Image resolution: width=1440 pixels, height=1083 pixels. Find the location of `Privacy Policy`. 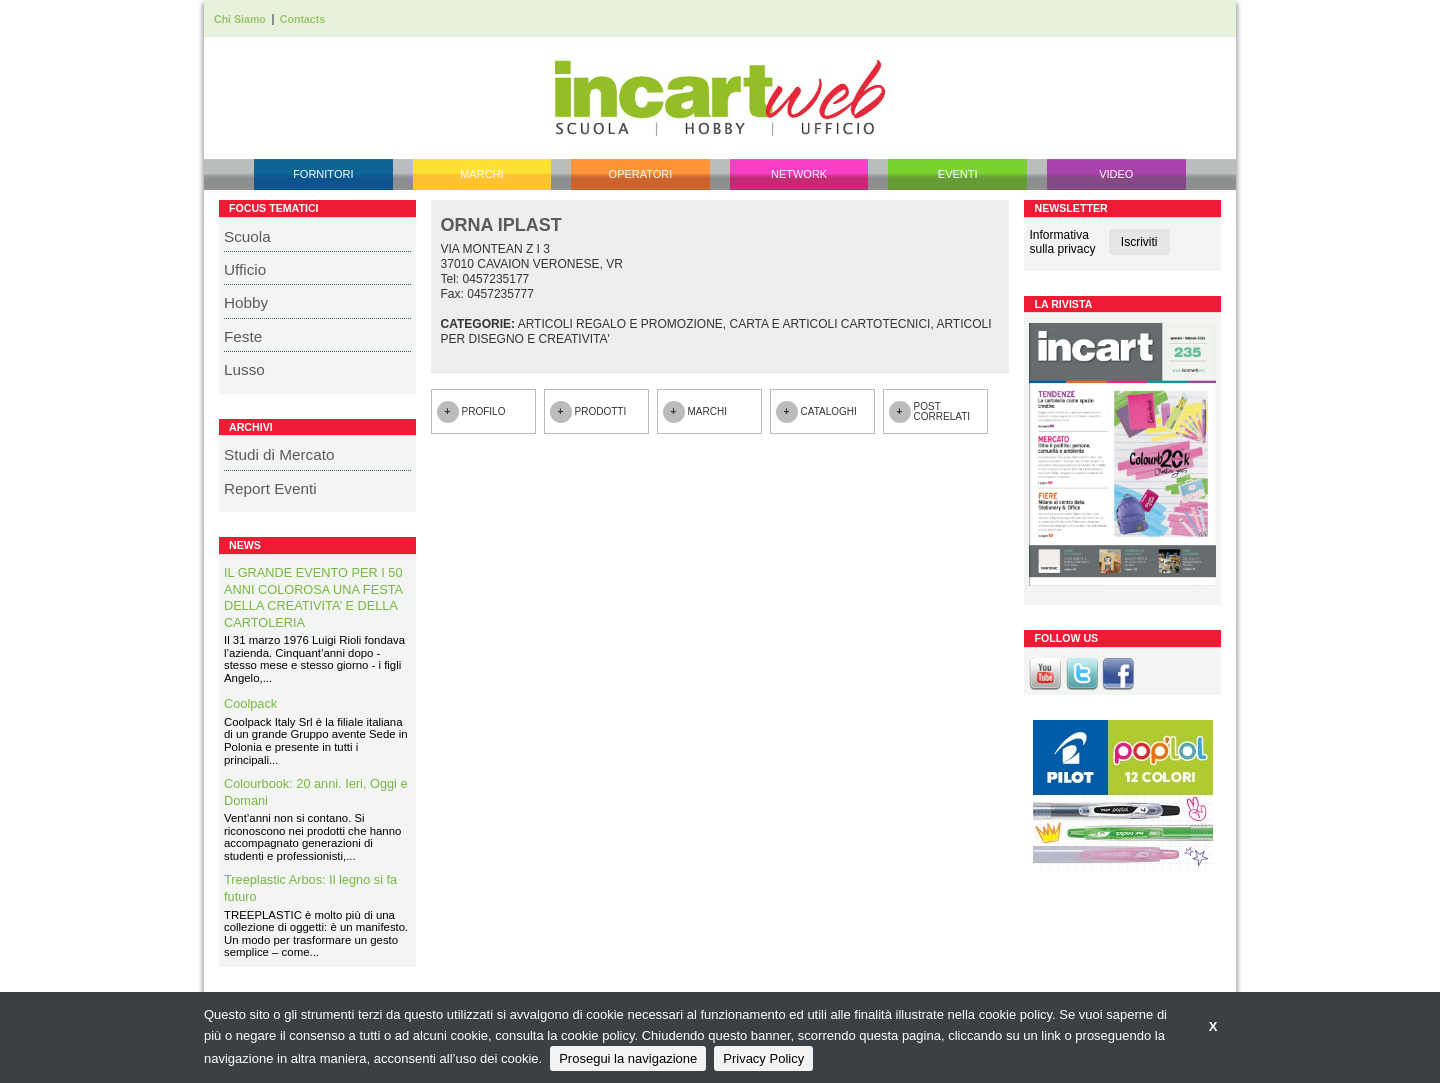

Privacy Policy is located at coordinates (763, 1058).